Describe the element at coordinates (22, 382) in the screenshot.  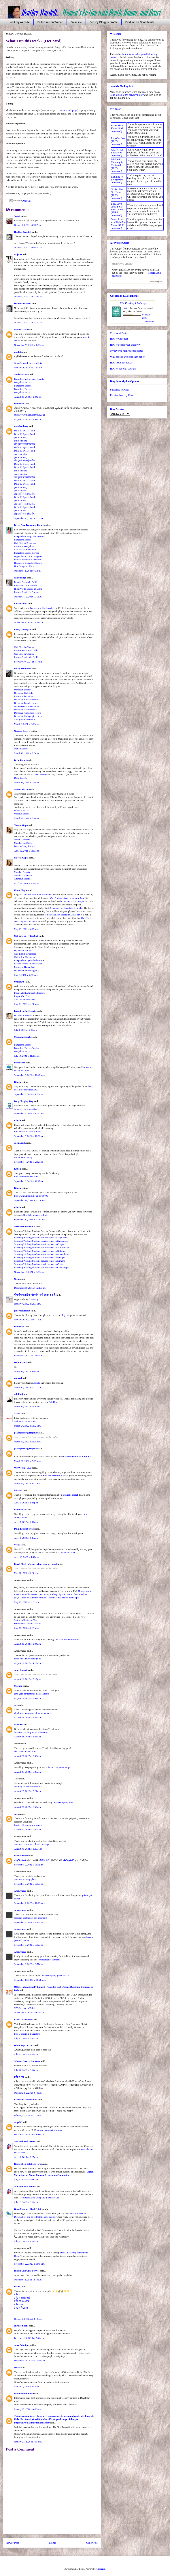
I see `Bangalore Escorts` at that location.